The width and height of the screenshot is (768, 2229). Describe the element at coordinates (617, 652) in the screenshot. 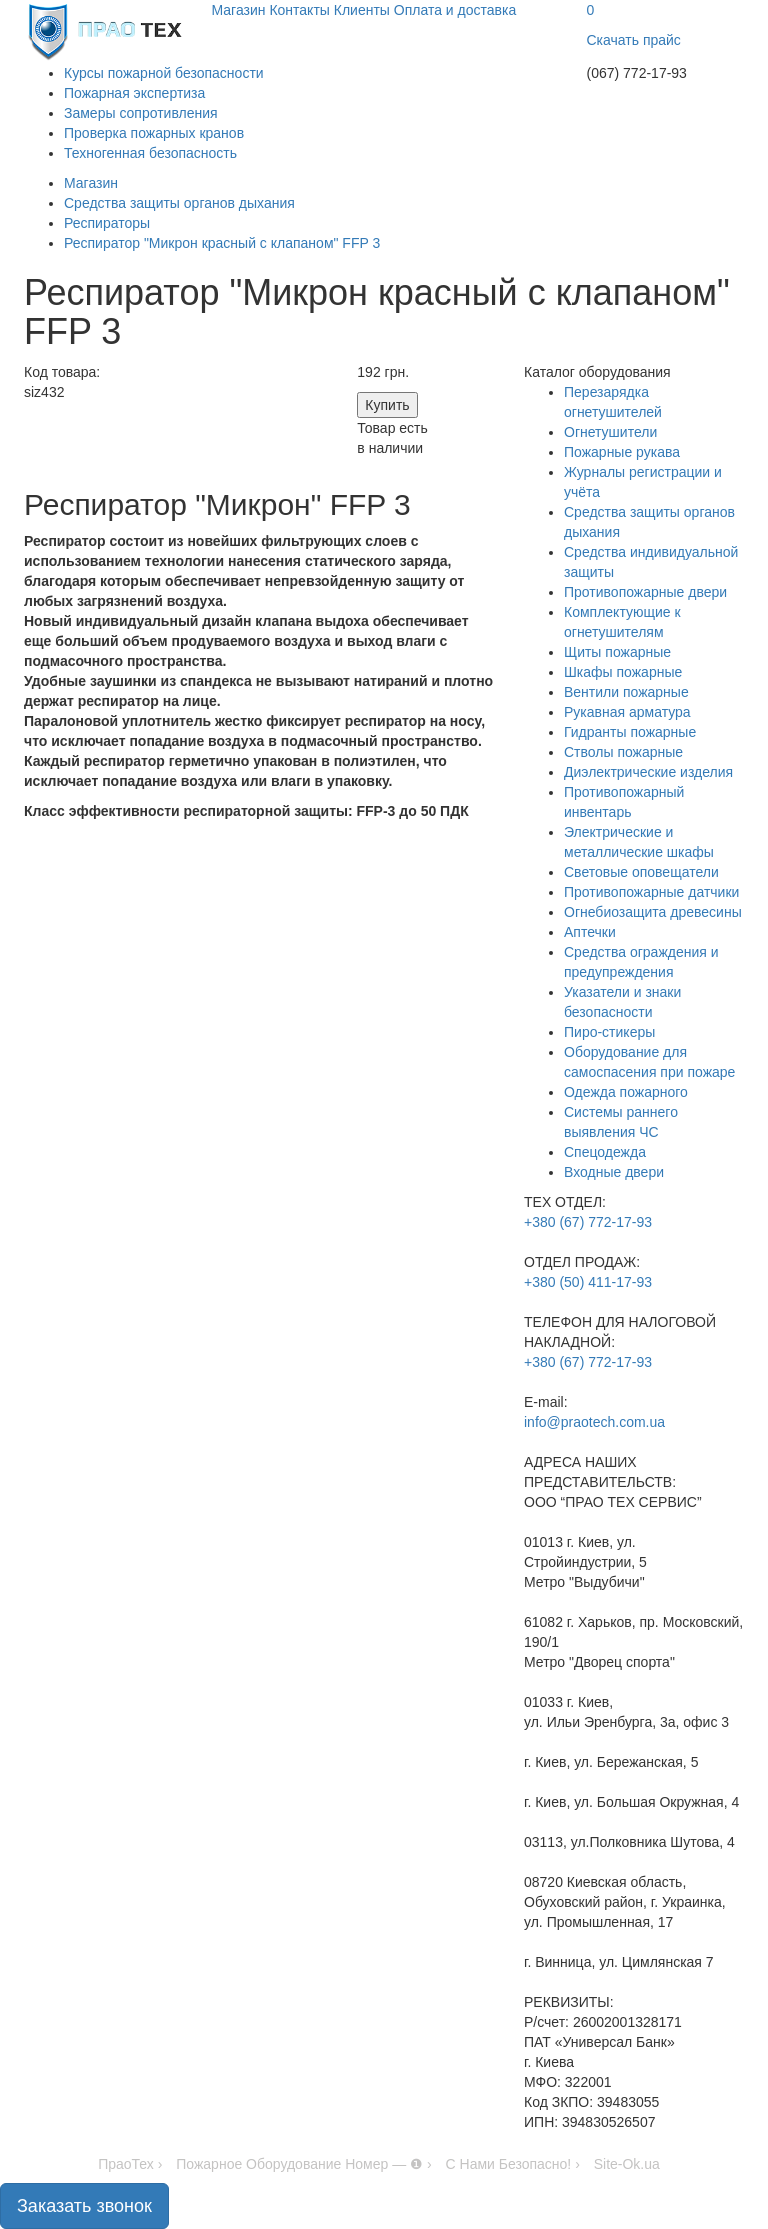

I see `Щиты пожарные` at that location.